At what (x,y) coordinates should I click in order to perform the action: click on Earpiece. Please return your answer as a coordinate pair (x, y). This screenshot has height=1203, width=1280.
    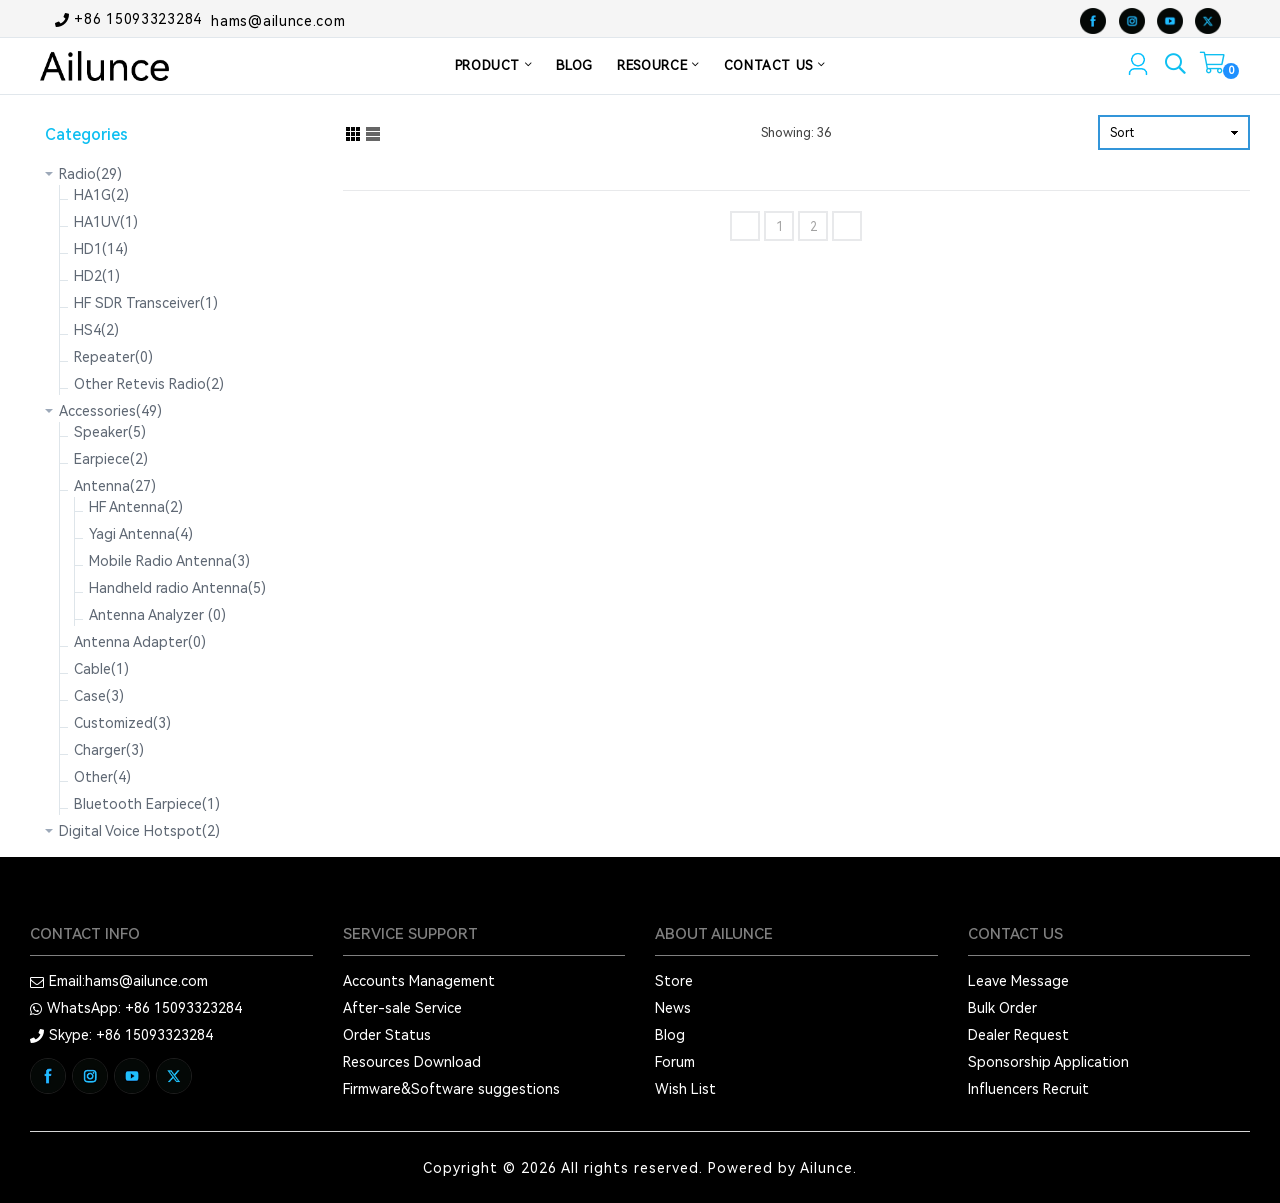
    Looking at the image, I should click on (111, 459).